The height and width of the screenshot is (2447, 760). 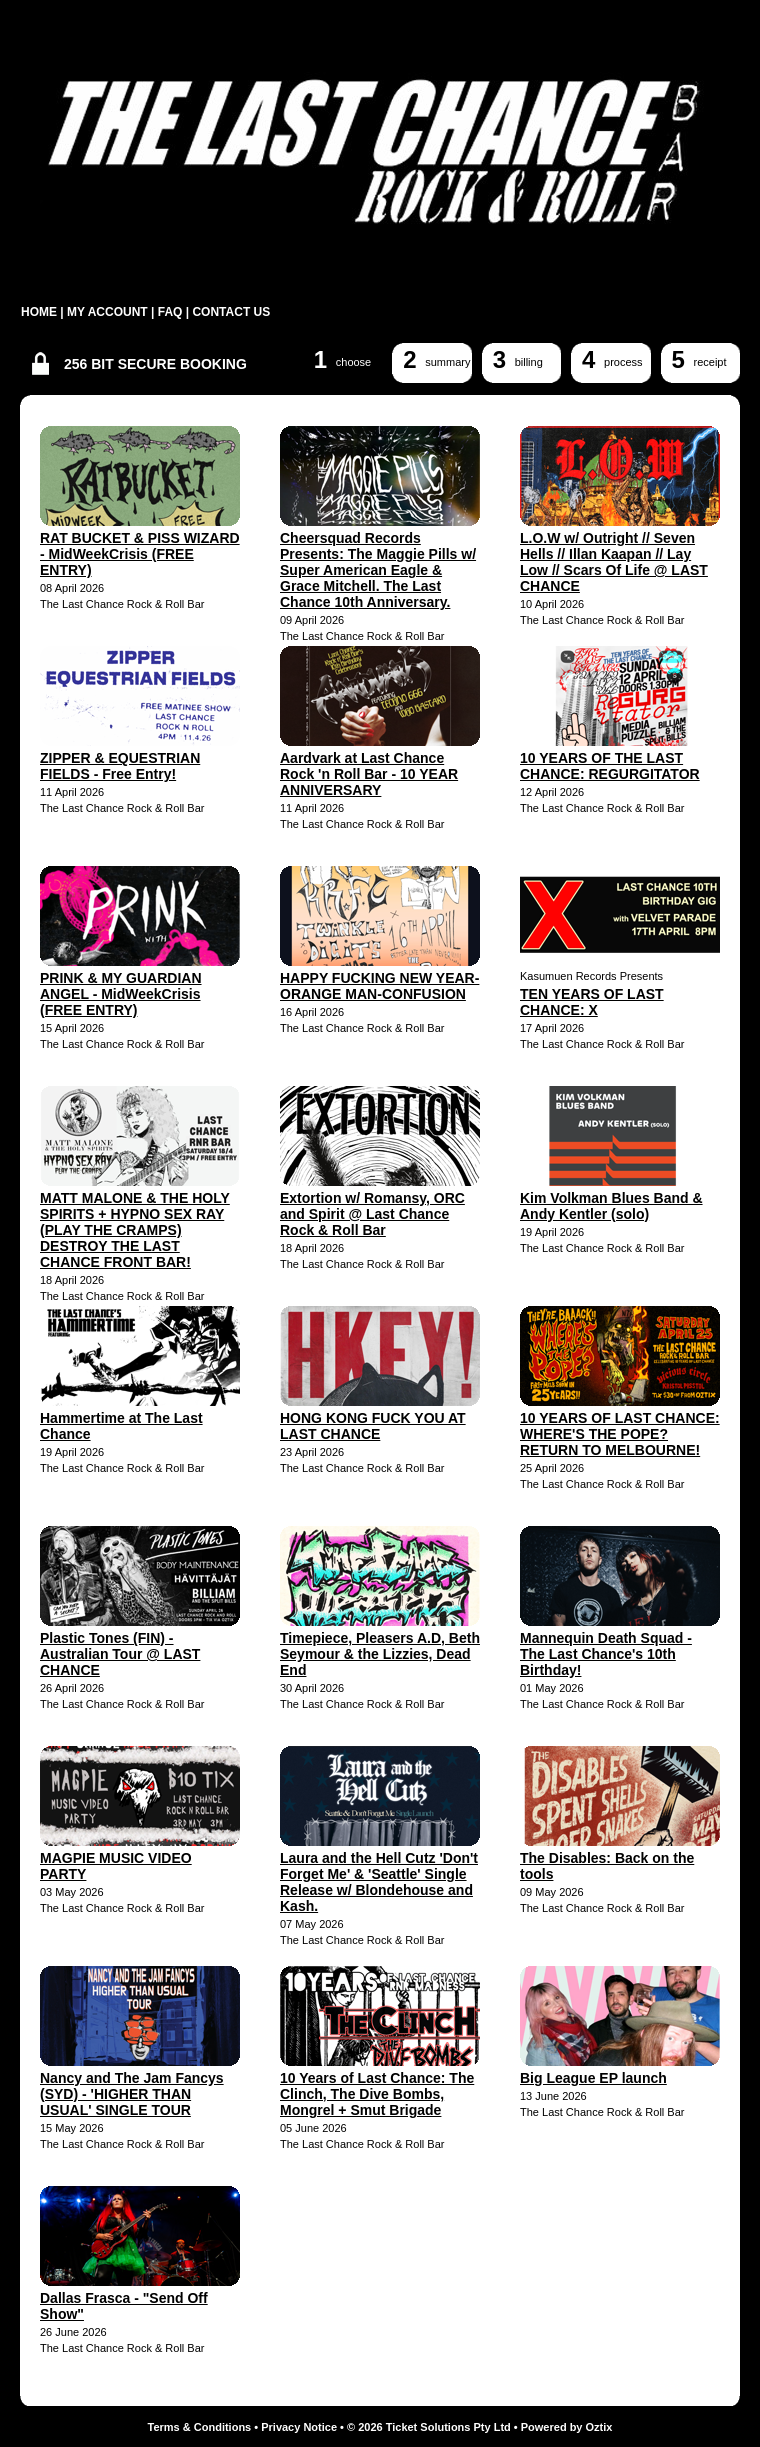 What do you see at coordinates (614, 562) in the screenshot?
I see `L.O.W w/ Outright // Seven Hells // Illan Kaapan // Lay Low // Scars Of Life @ LAST CHANCE` at bounding box center [614, 562].